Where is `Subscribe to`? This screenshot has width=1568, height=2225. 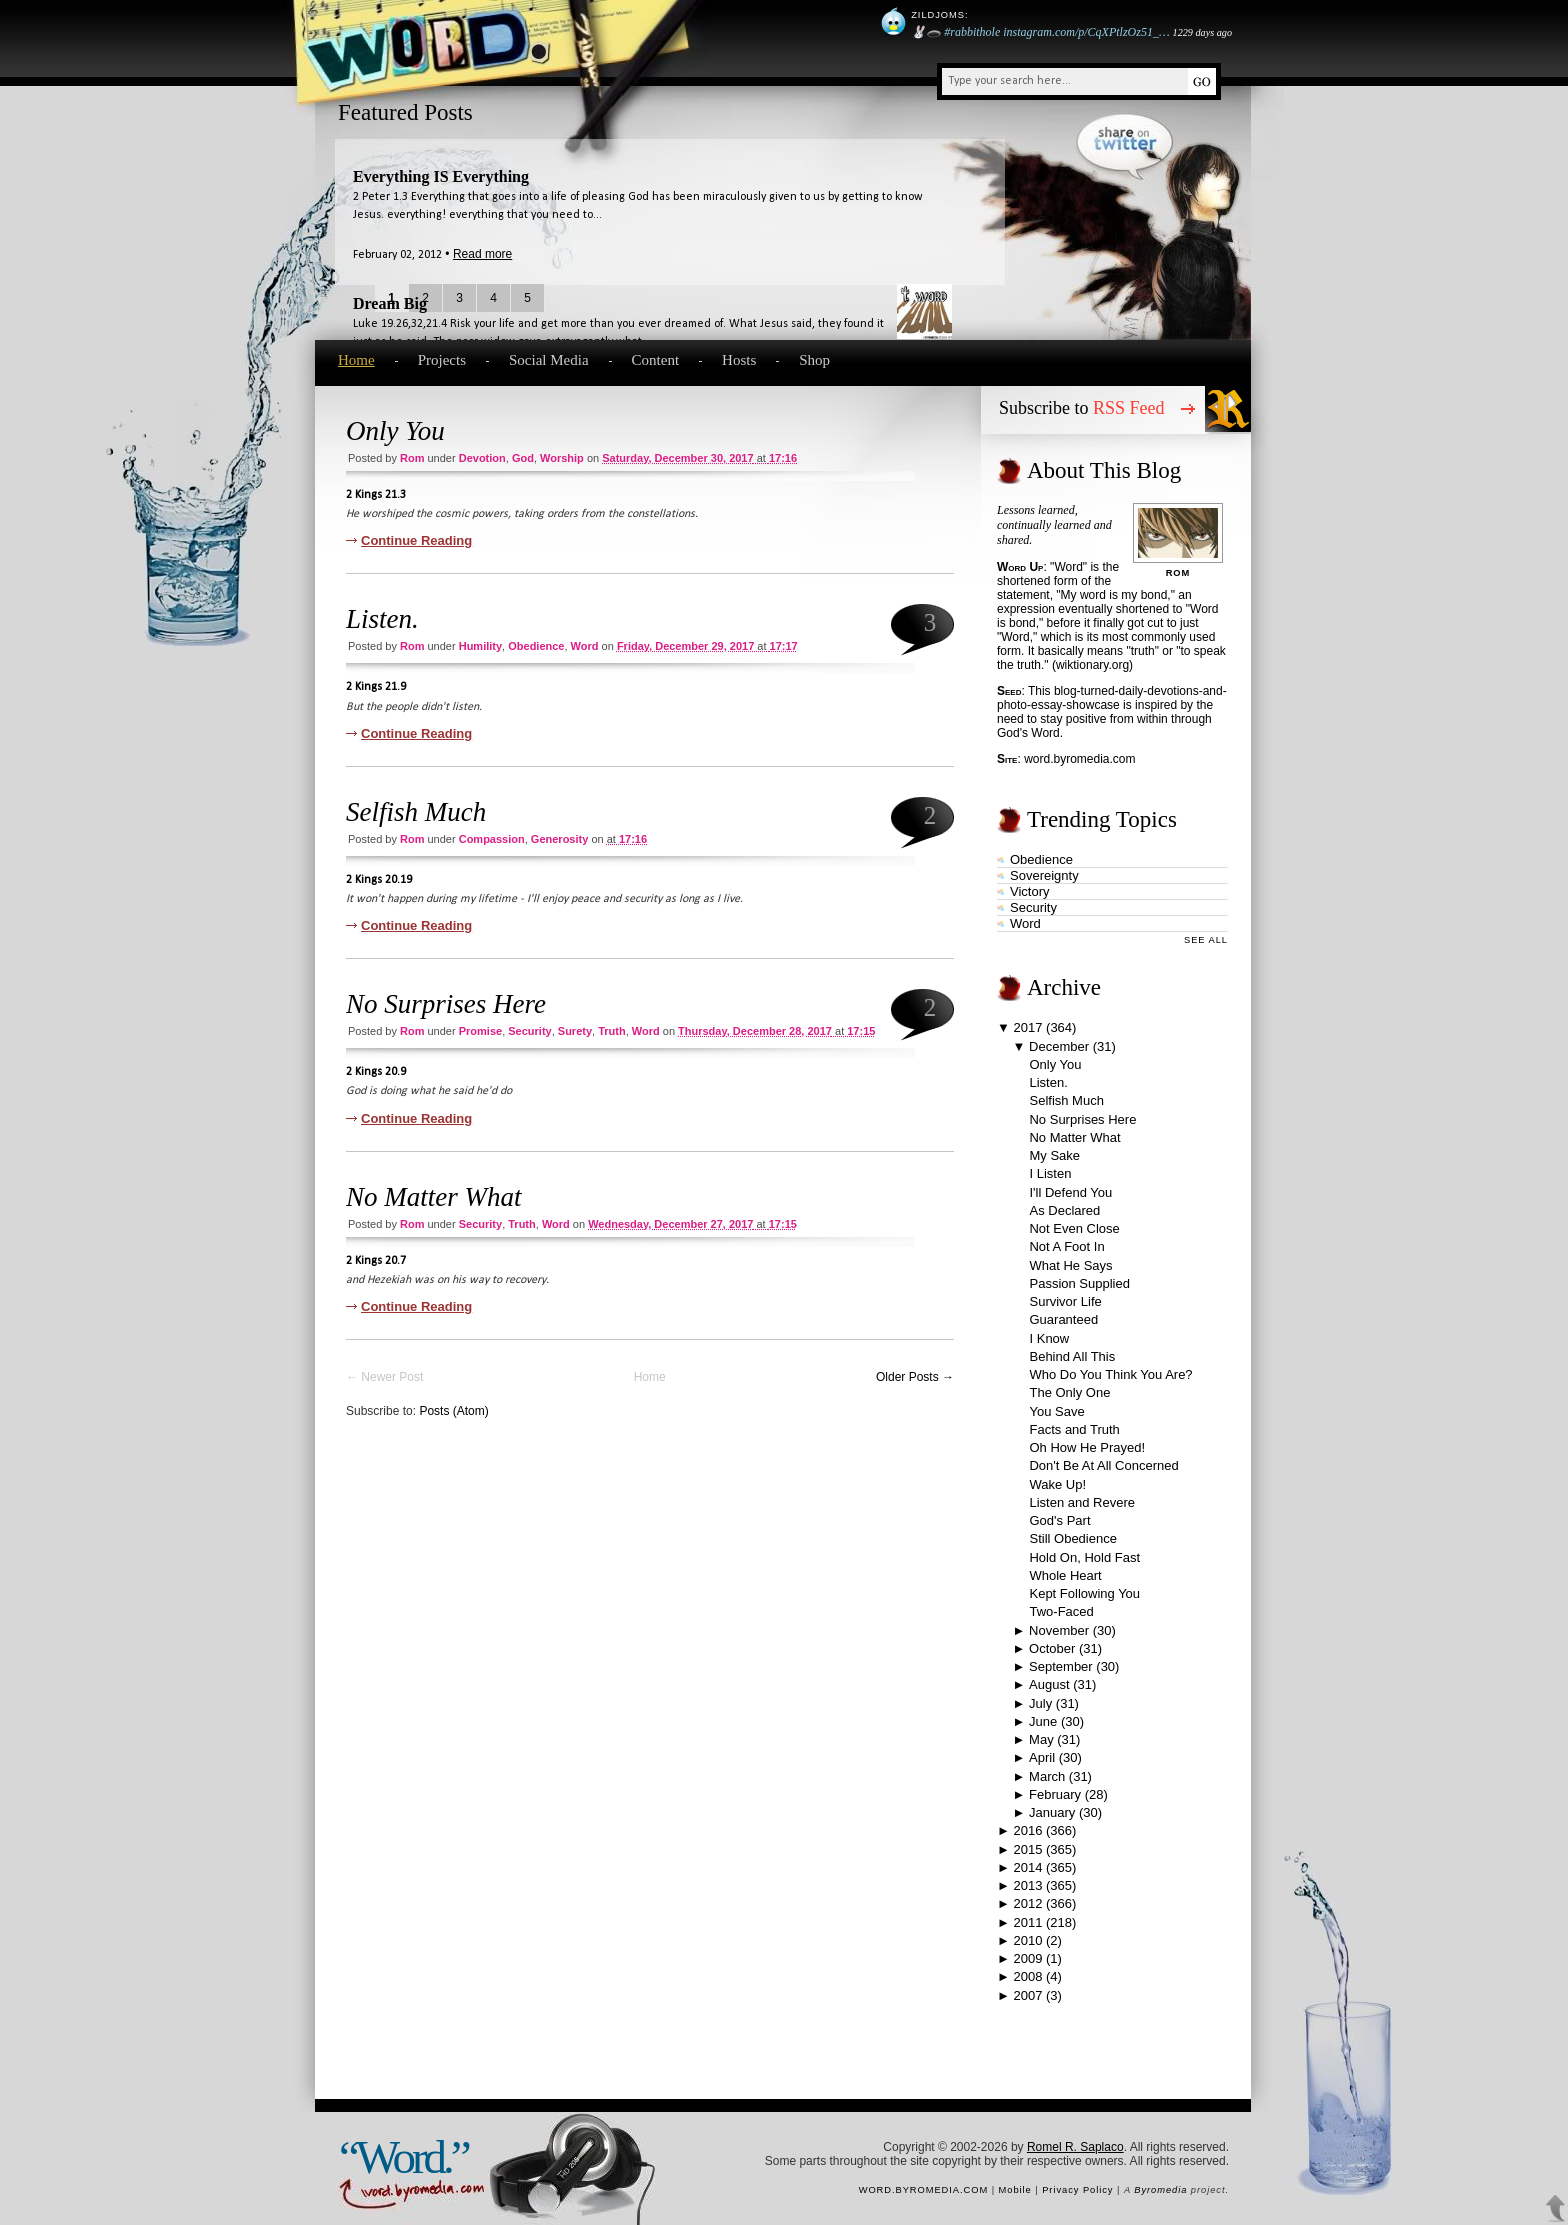 Subscribe to is located at coordinates (1082, 408).